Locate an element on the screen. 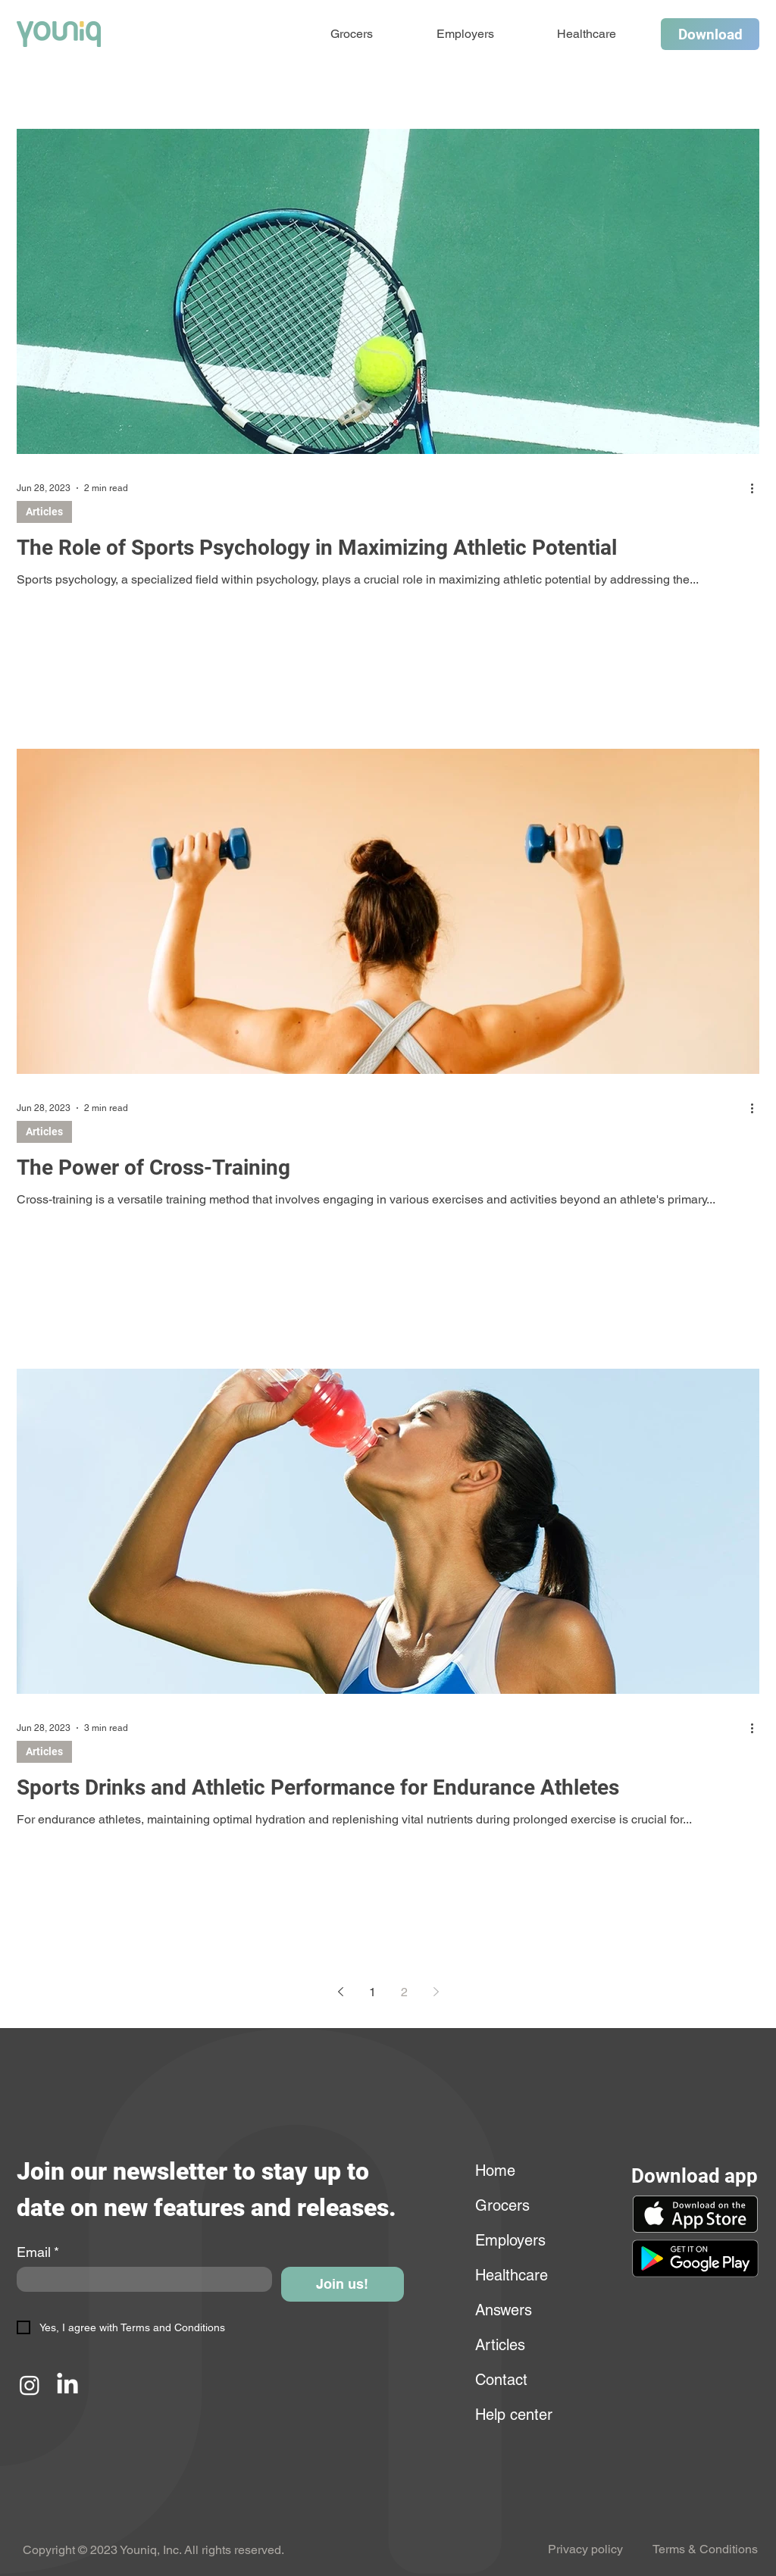 This screenshot has width=776, height=2576. [Next page] is located at coordinates (435, 1991).